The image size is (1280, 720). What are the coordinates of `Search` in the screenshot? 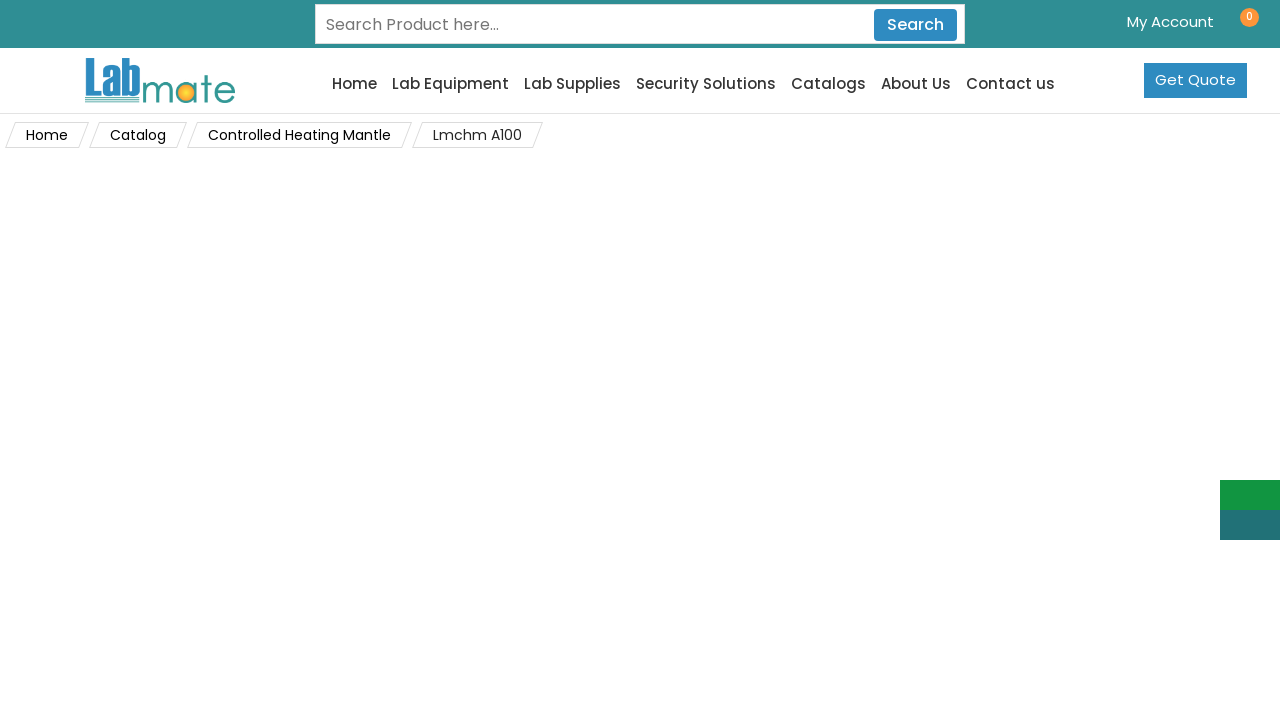 It's located at (915, 24).